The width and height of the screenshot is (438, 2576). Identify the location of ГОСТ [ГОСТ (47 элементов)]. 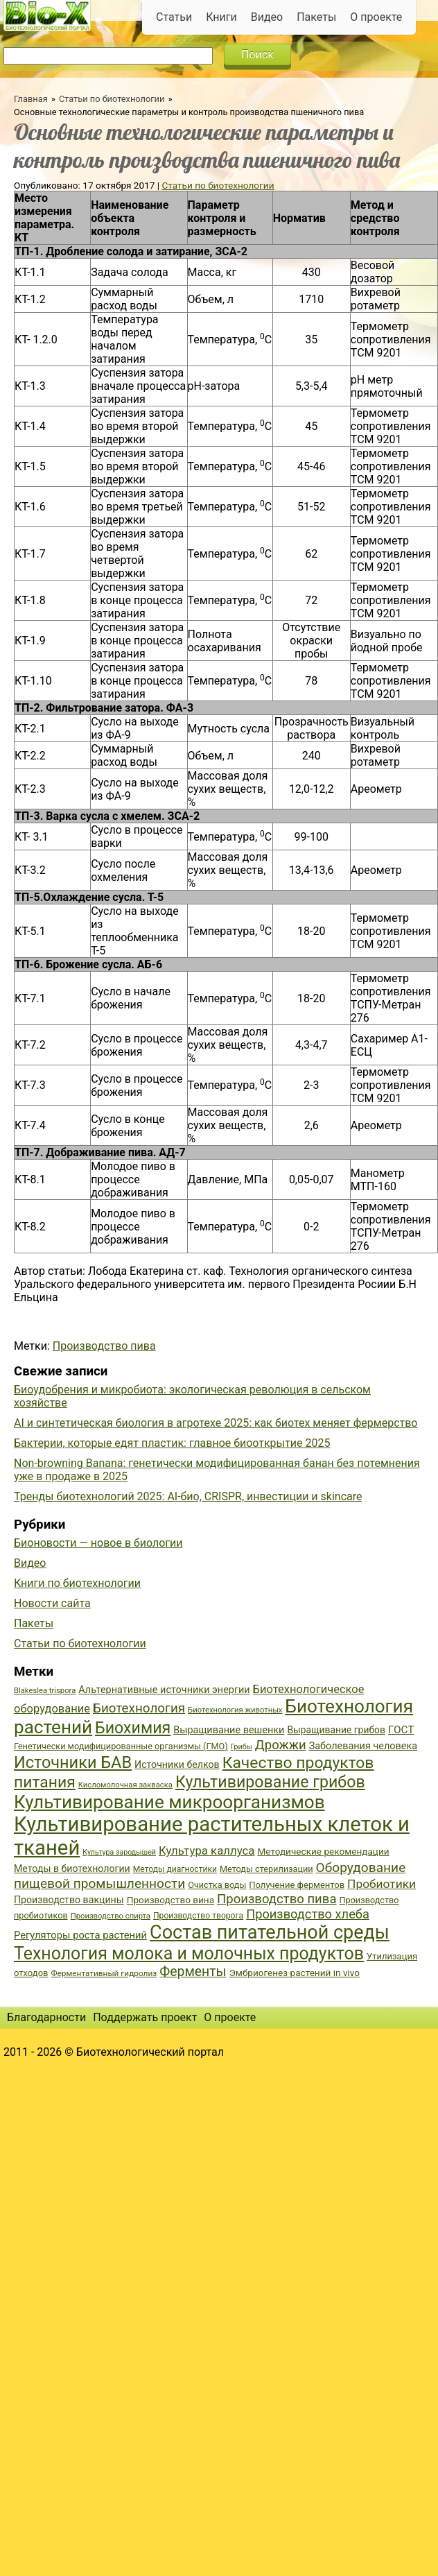
(401, 1730).